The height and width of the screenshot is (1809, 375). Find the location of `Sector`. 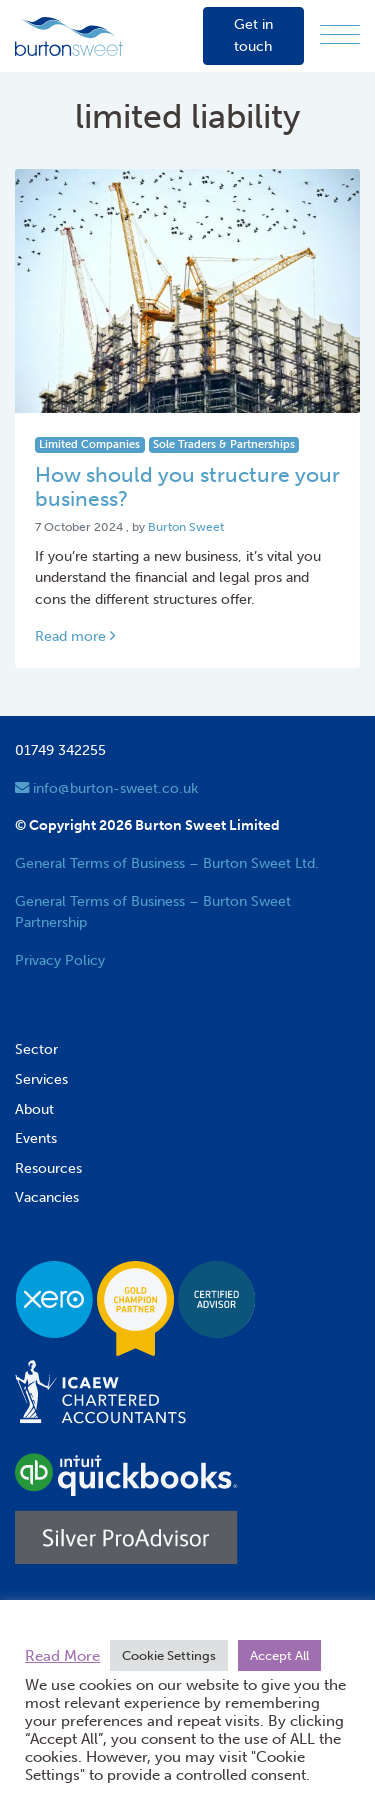

Sector is located at coordinates (36, 1049).